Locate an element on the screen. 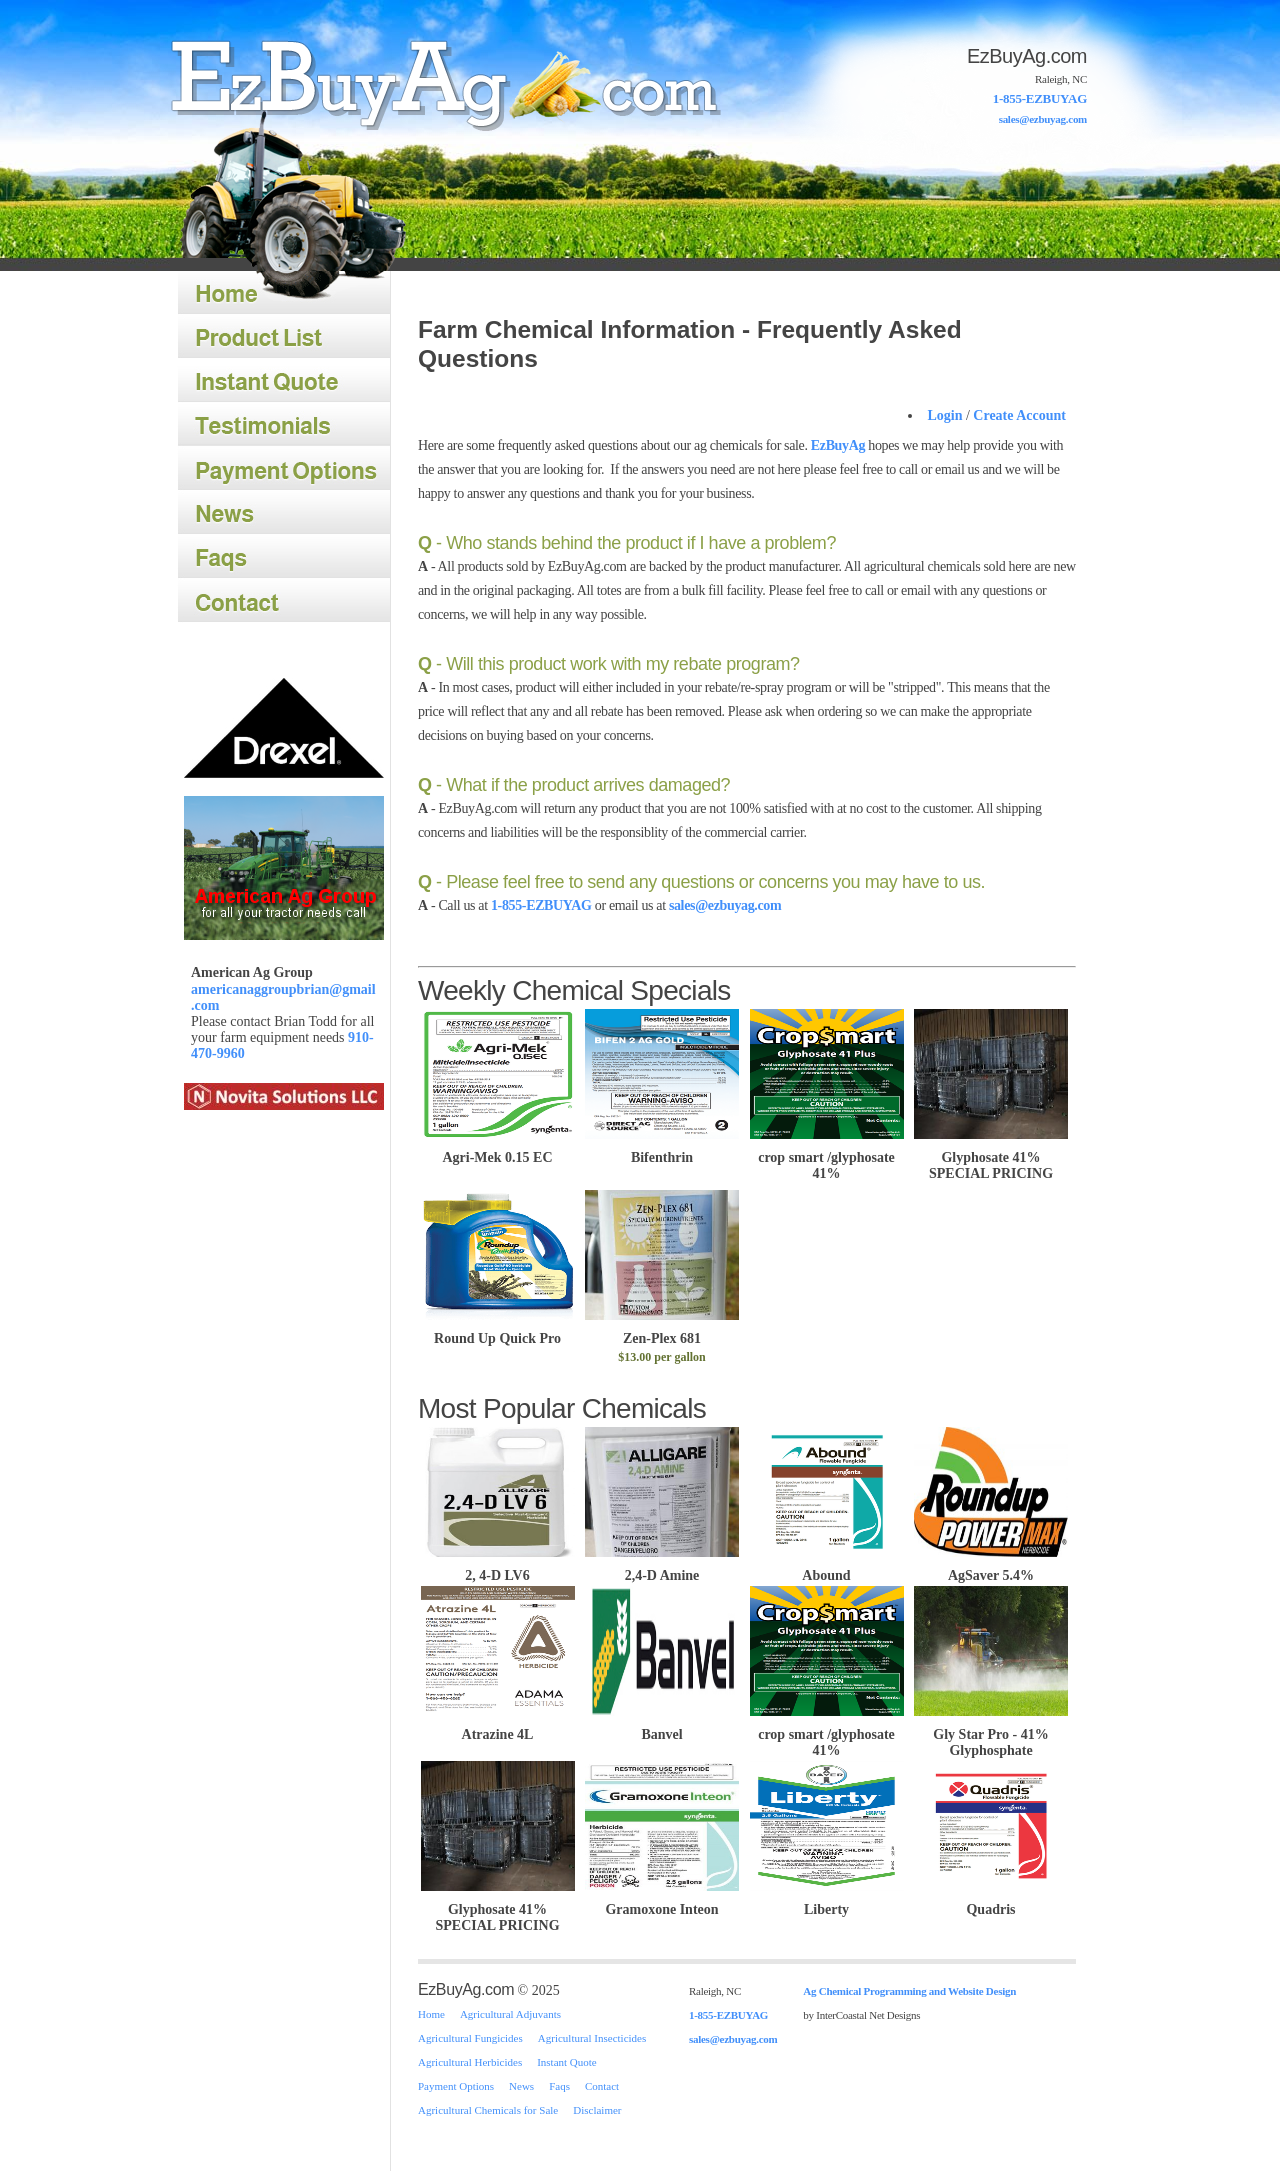 The width and height of the screenshot is (1280, 2171). Payment Options is located at coordinates (283, 469).